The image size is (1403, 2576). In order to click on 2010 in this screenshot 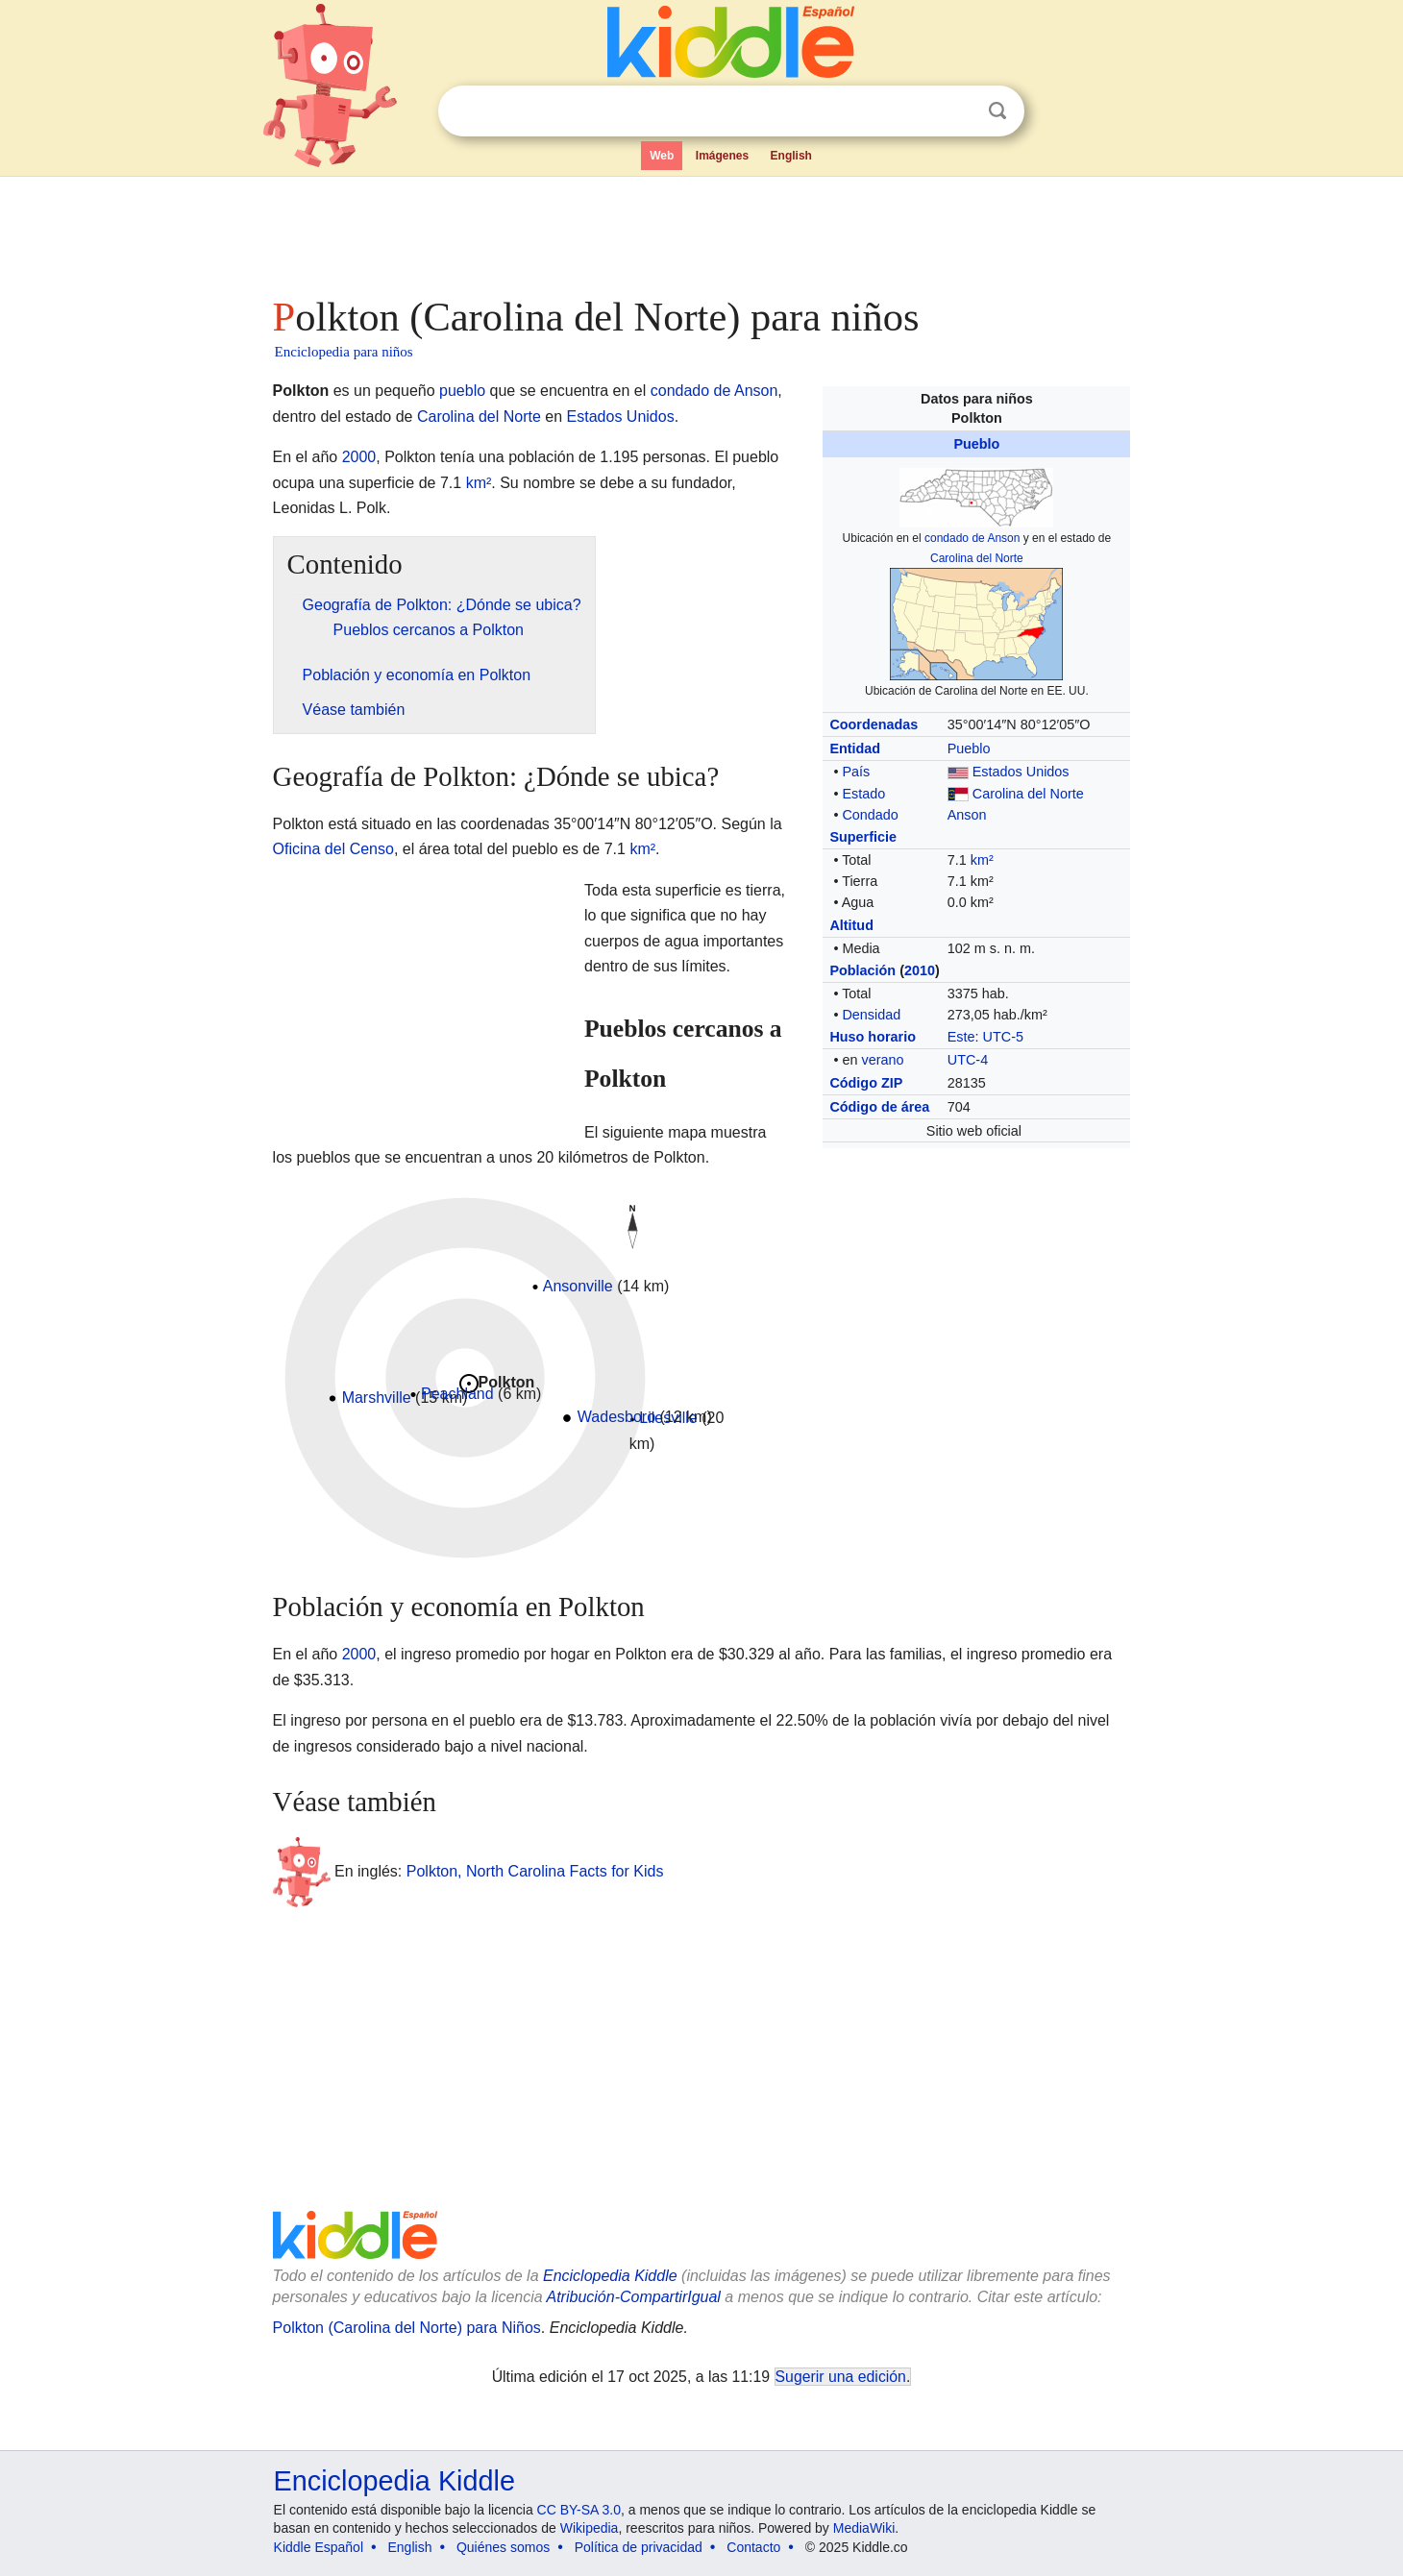, I will do `click(919, 970)`.